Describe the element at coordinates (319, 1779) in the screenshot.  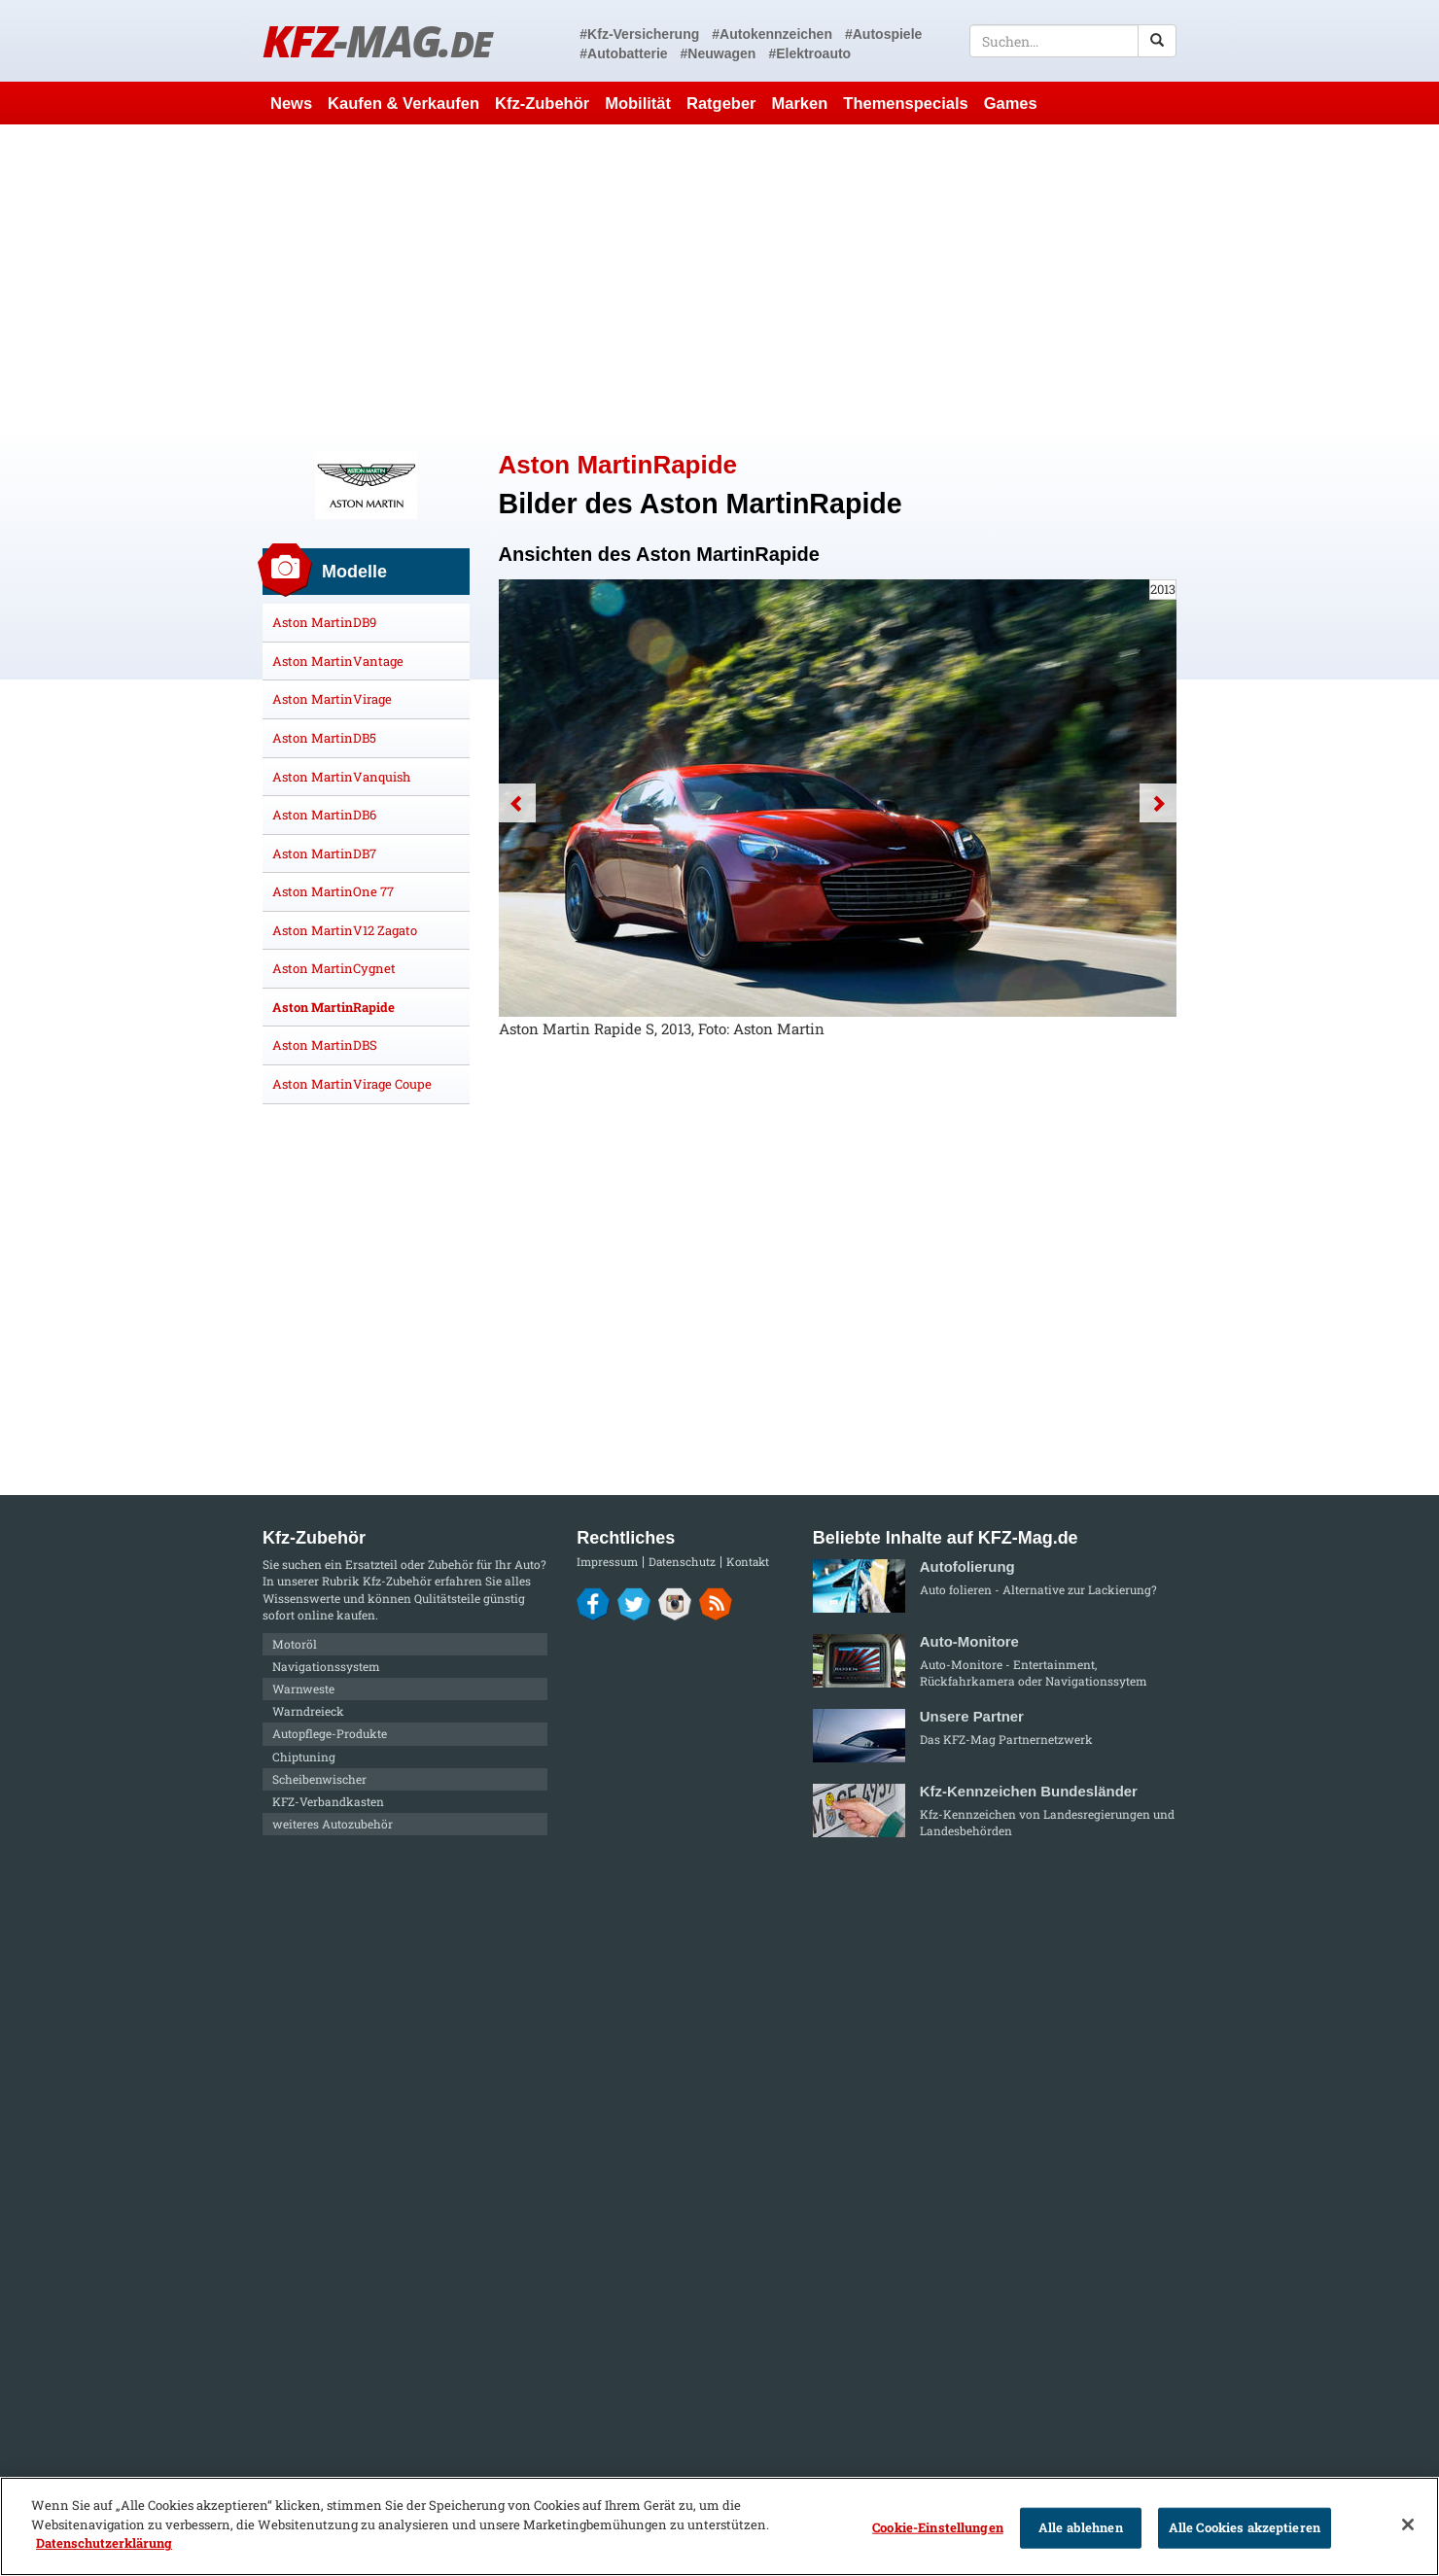
I see `Scheibenwischer` at that location.